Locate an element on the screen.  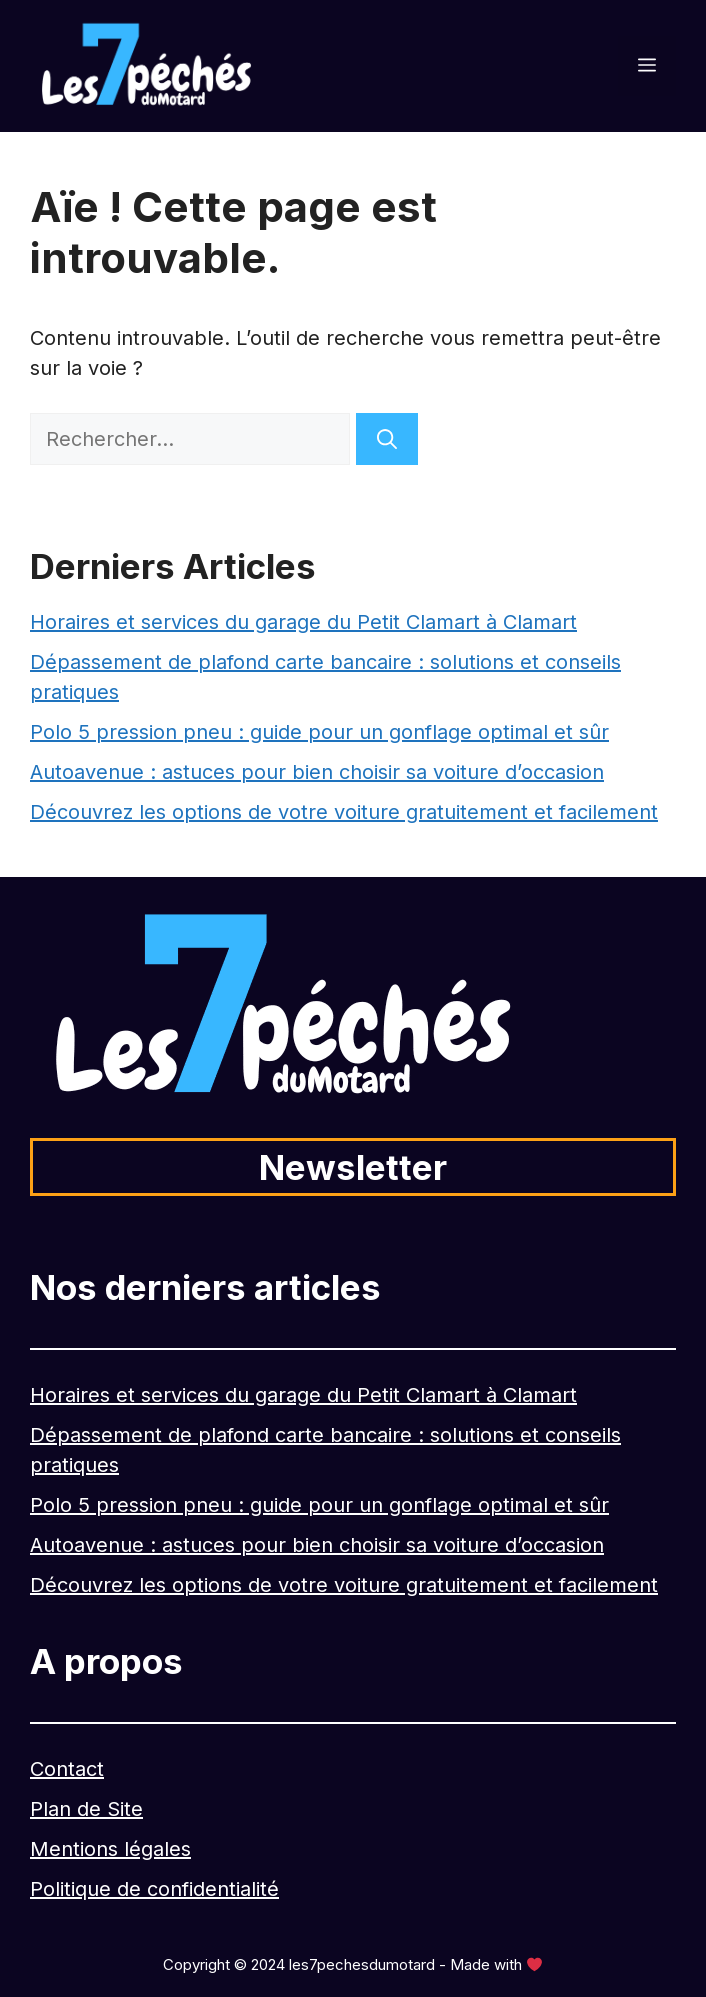
Politique de confidentialité is located at coordinates (154, 1889).